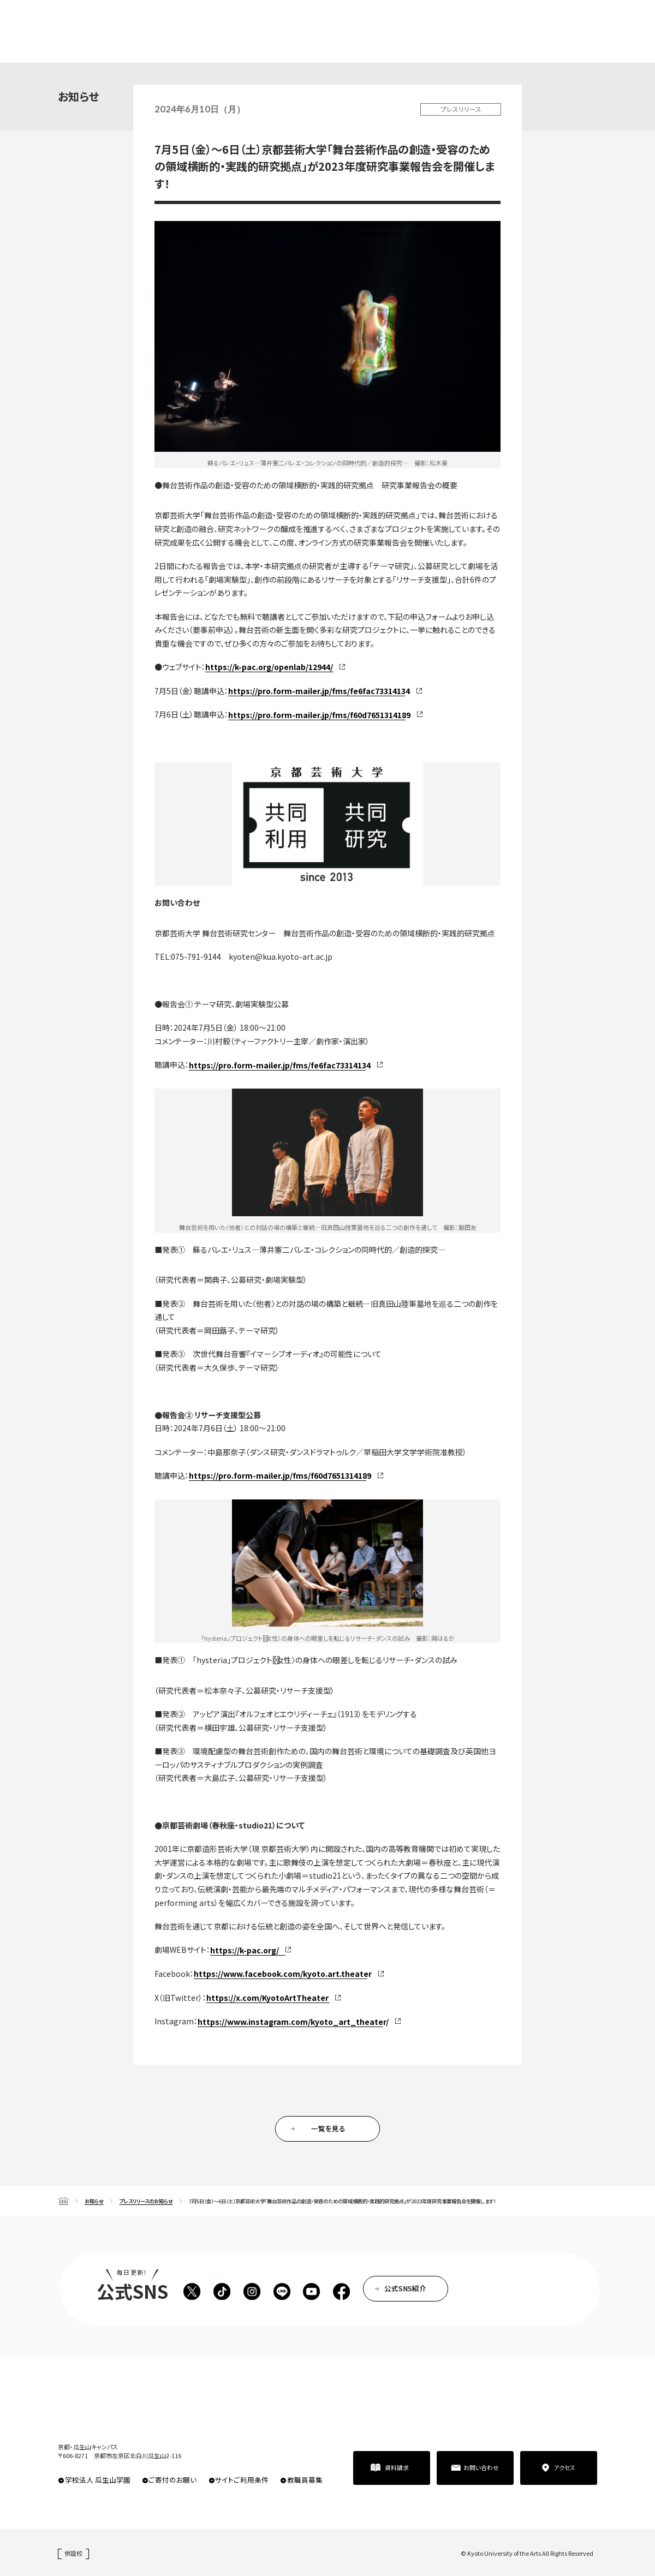 The image size is (655, 2576). Describe the element at coordinates (267, 1997) in the screenshot. I see `https://x.com/KyotoArtTheater` at that location.